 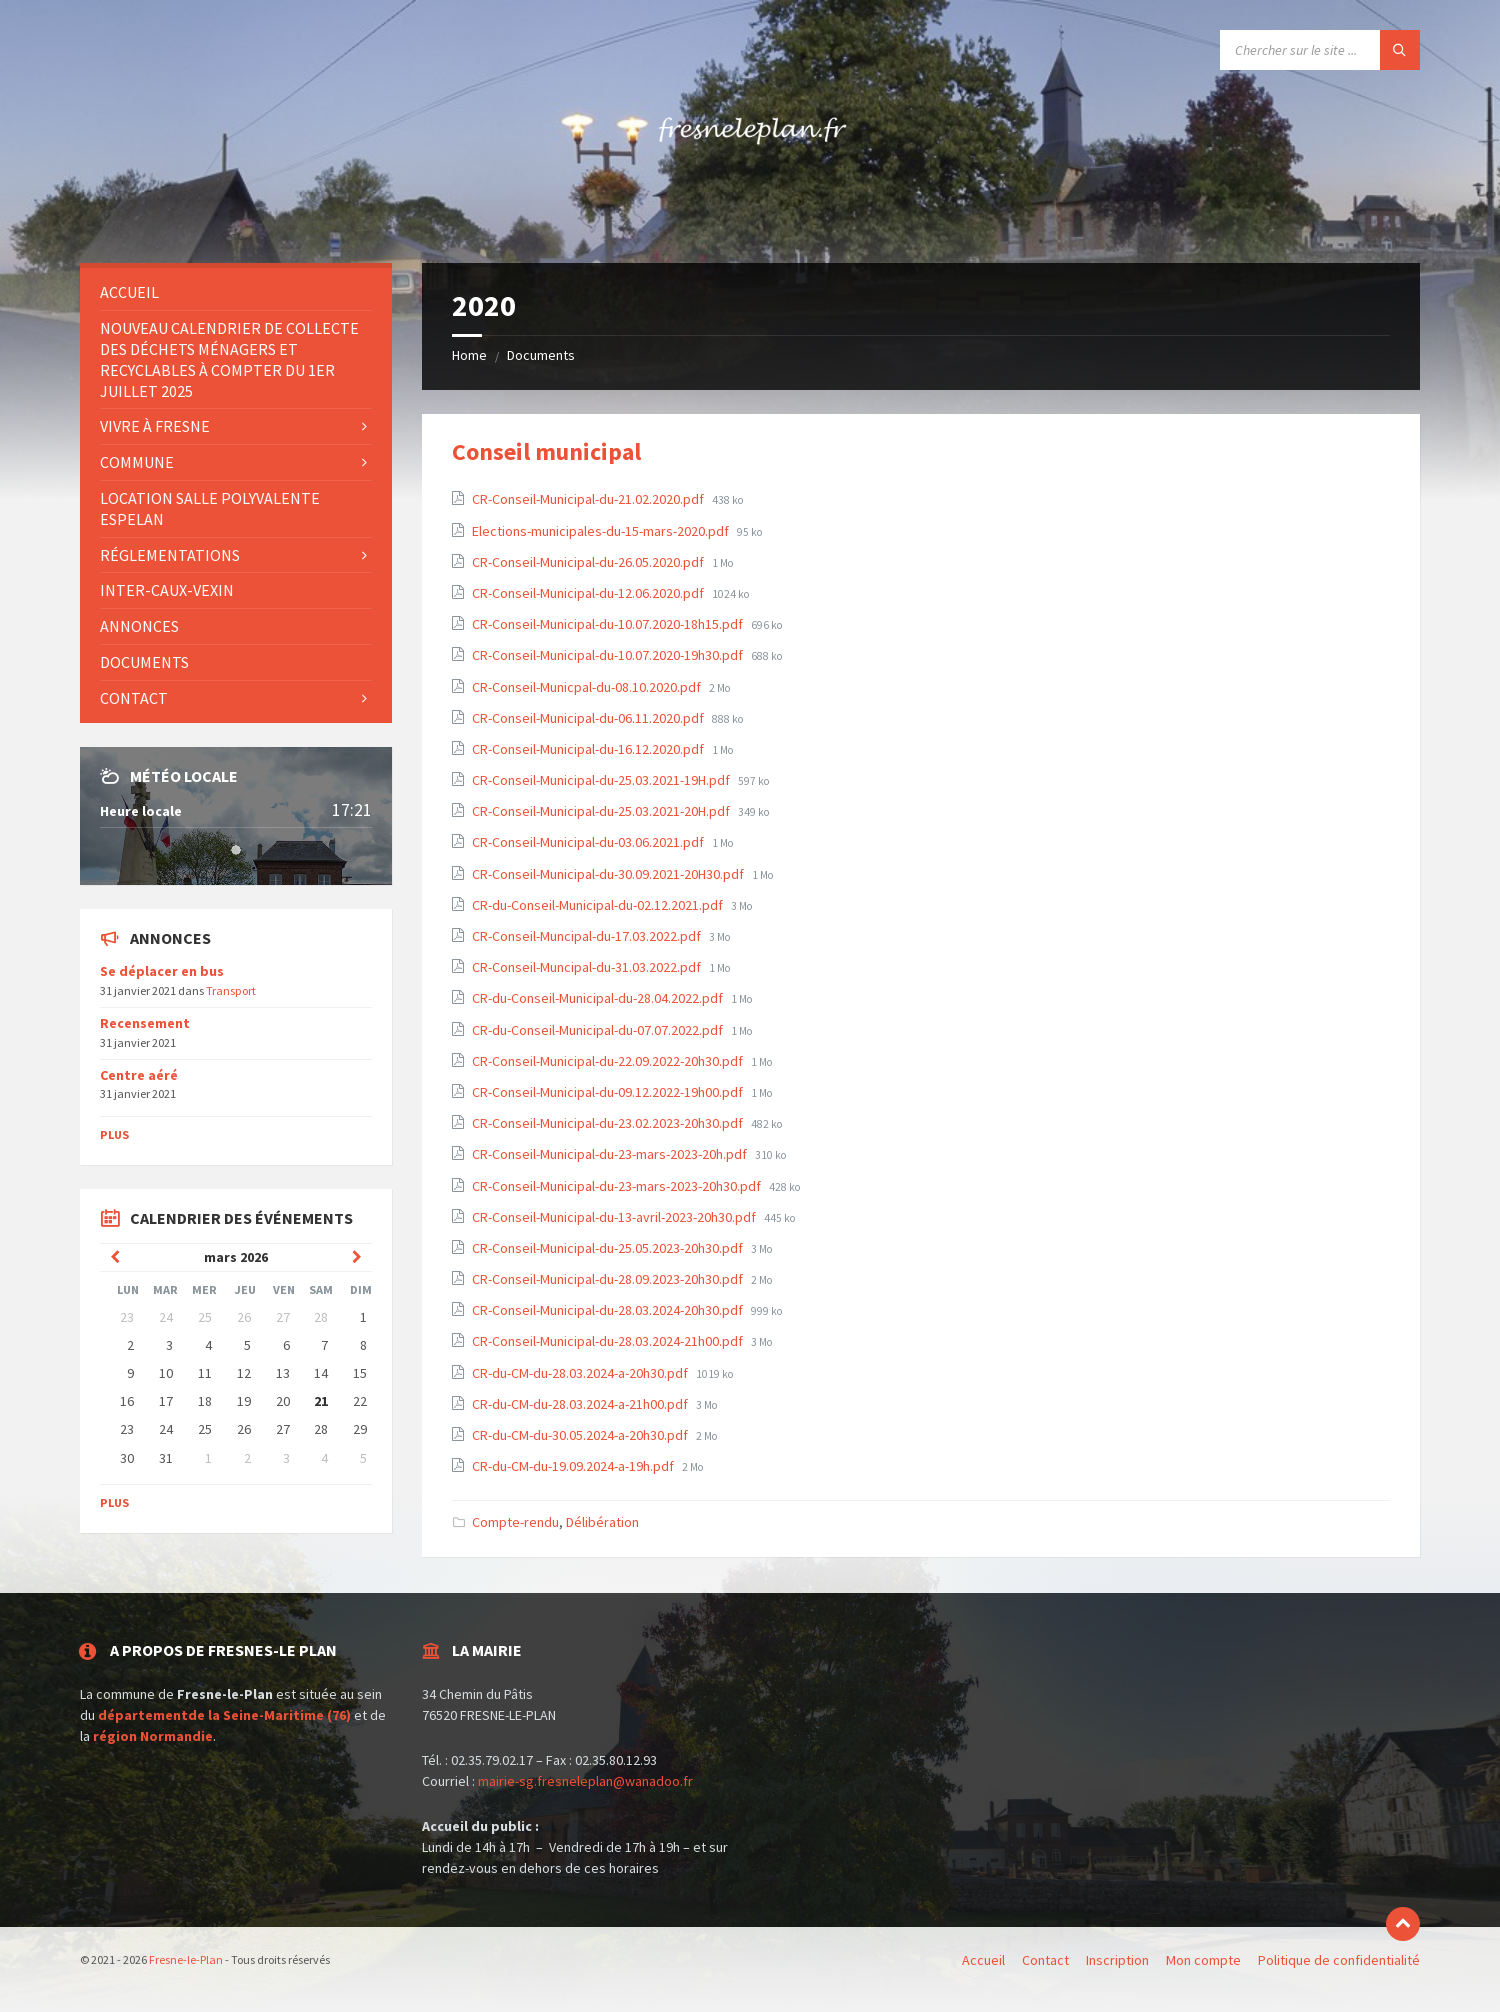 I want to click on Centre aéré, so click(x=139, y=1075).